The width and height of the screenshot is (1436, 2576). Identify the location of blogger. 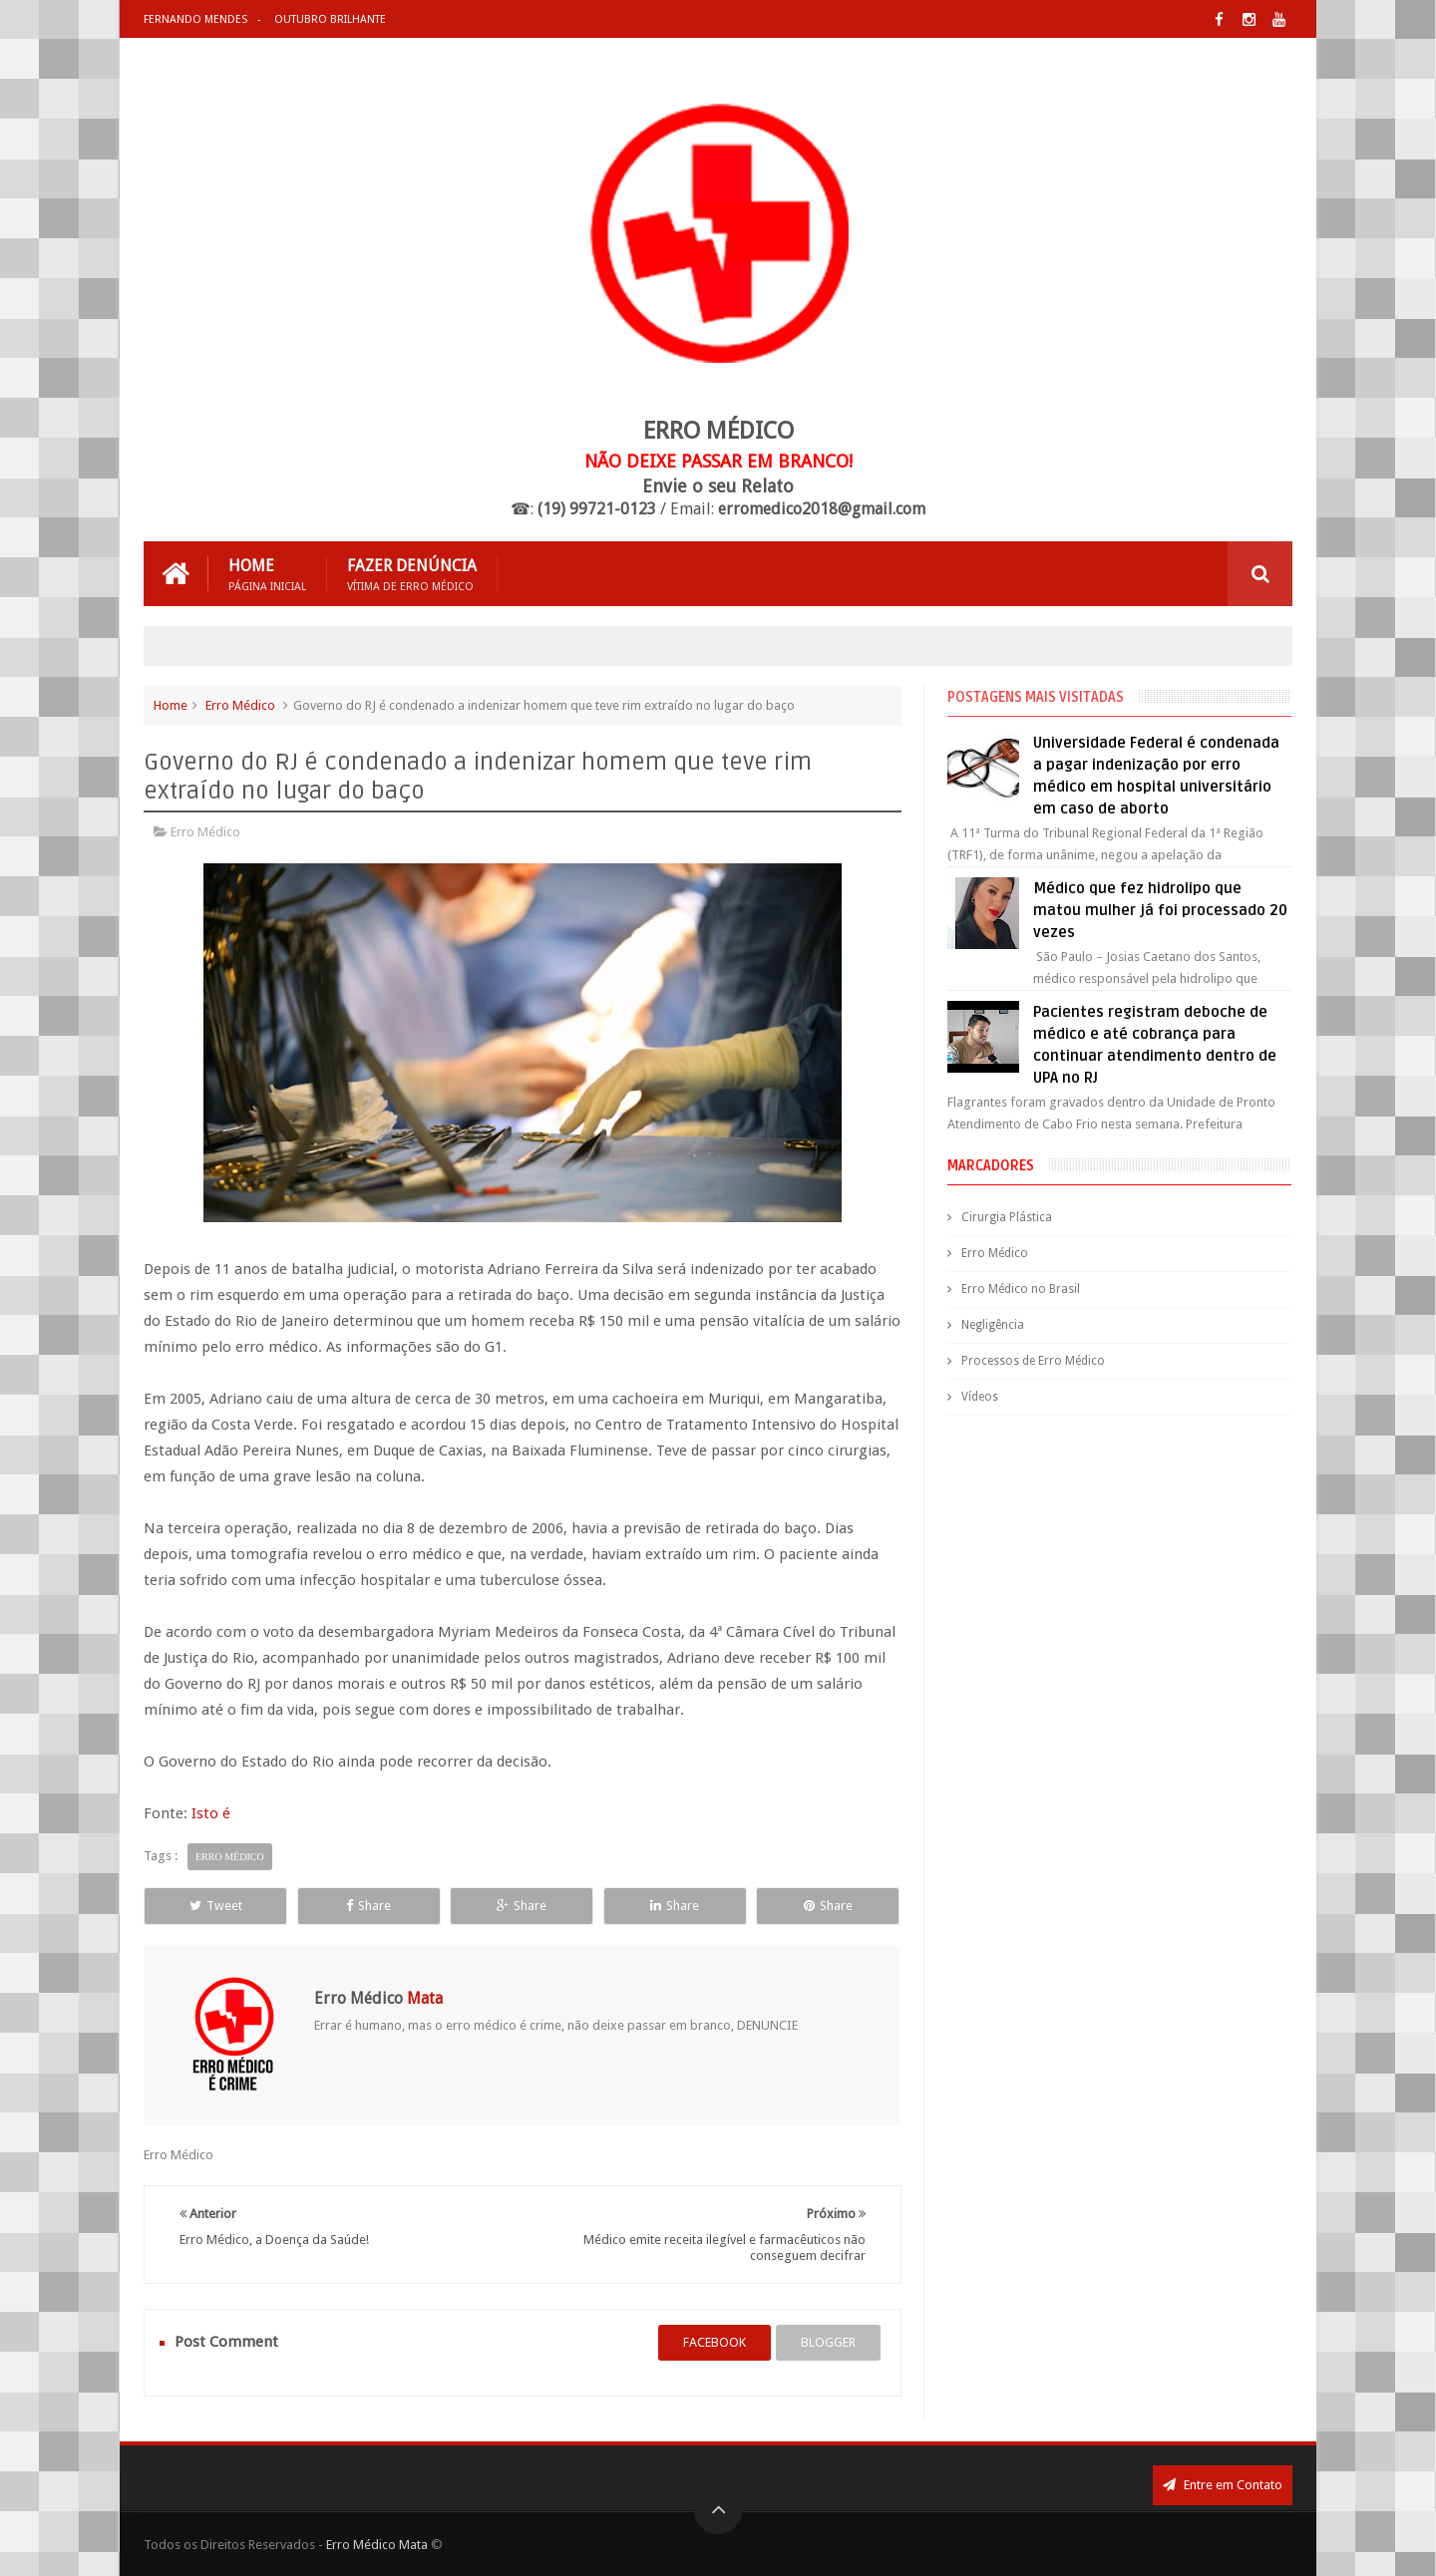
(828, 2342).